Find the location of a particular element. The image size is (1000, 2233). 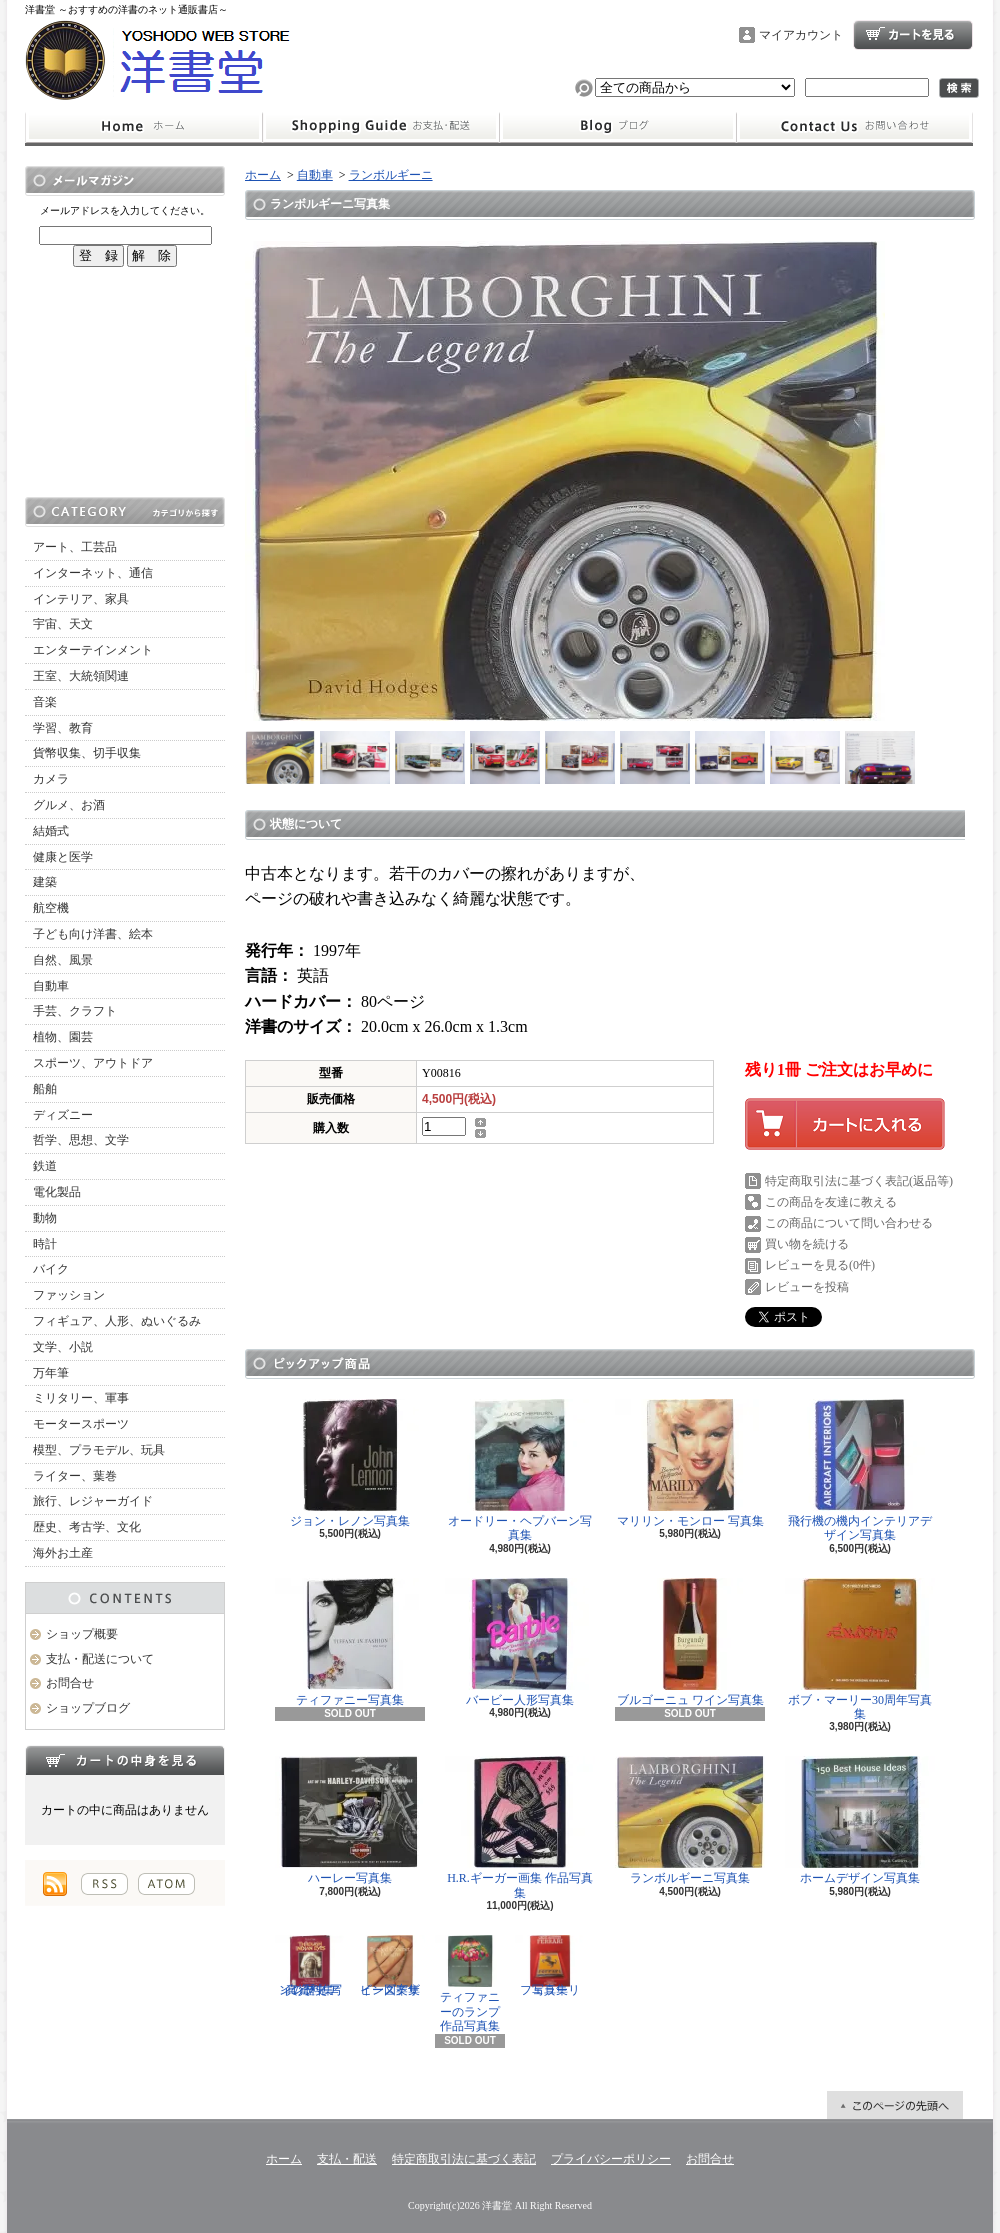

ホーム is located at coordinates (143, 127).